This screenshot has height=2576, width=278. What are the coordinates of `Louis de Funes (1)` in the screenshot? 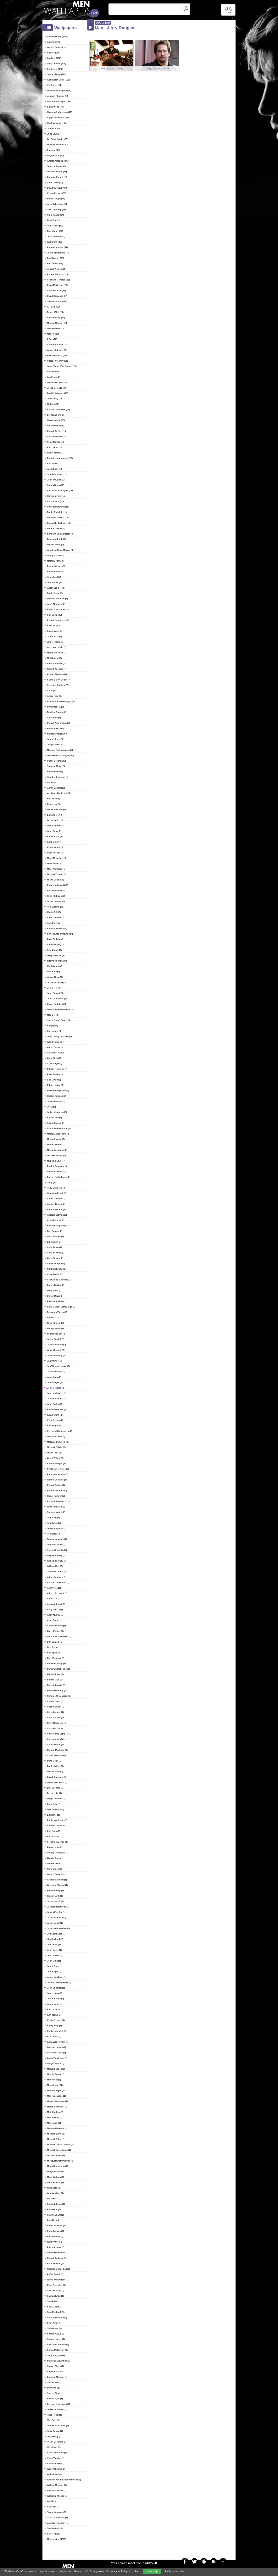 It's located at (56, 2052).